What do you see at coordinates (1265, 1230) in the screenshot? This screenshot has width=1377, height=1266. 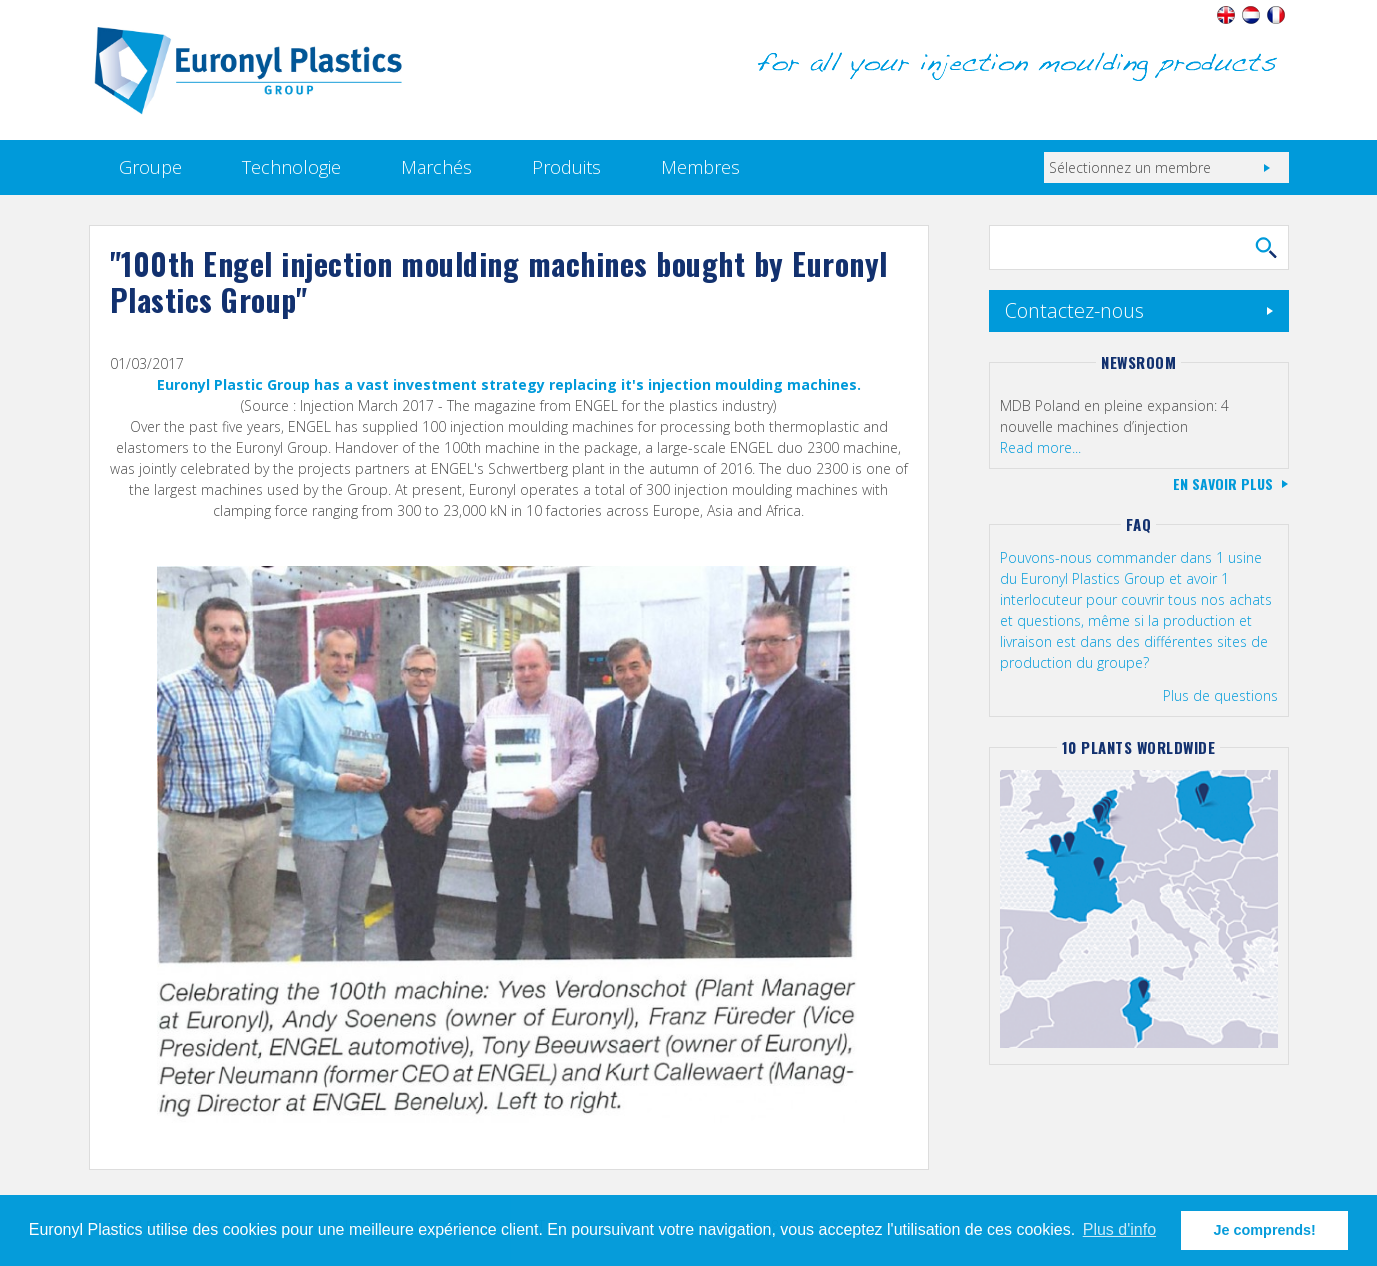 I see `Je comprends! [button]` at bounding box center [1265, 1230].